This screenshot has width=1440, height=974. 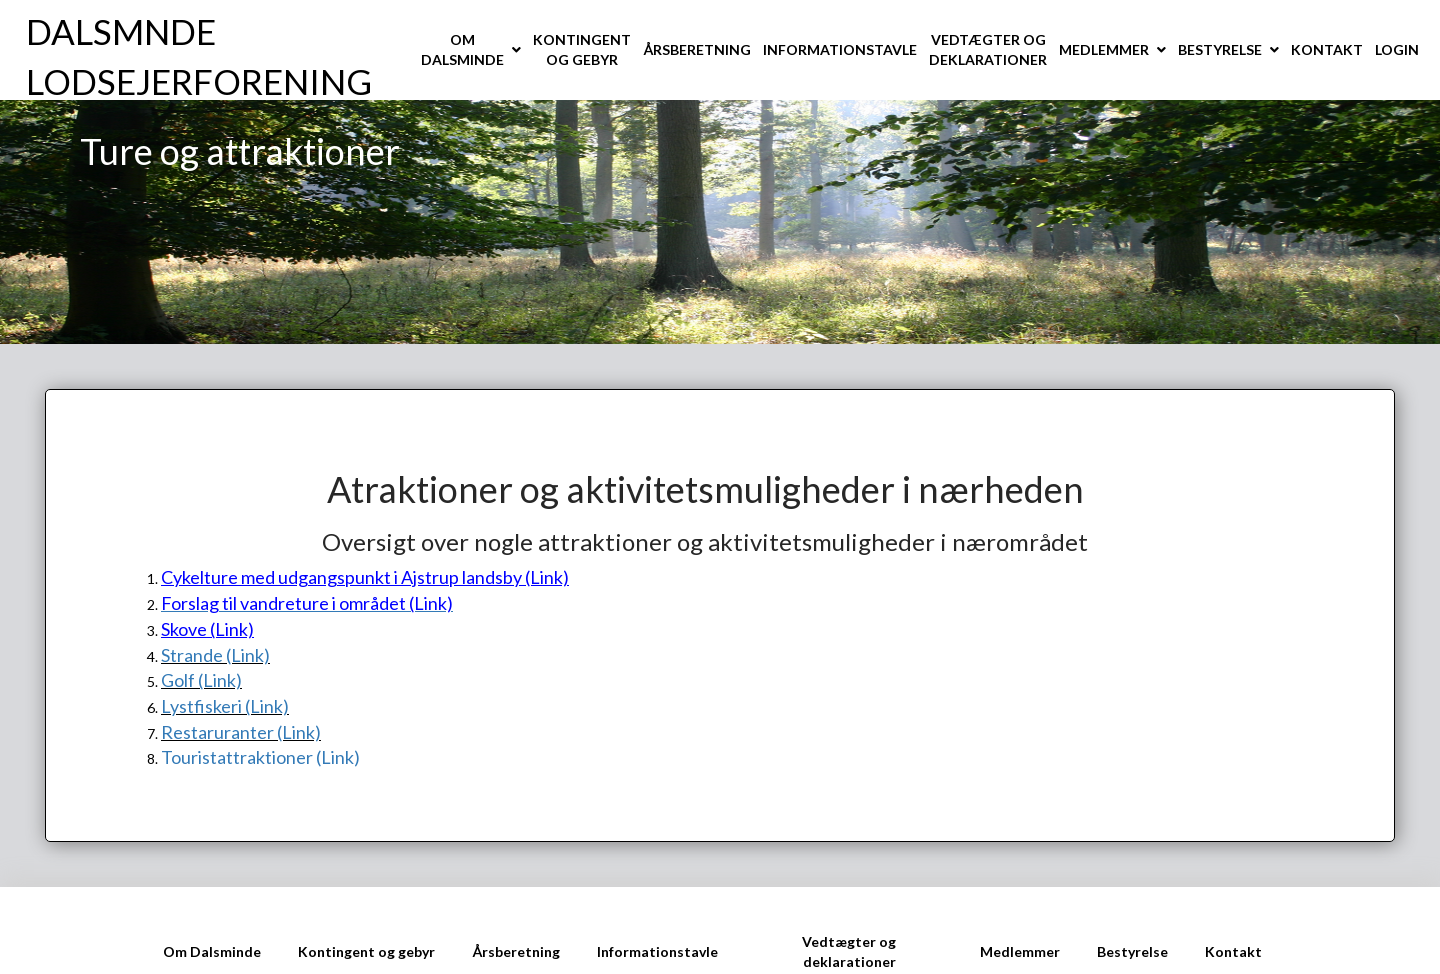 What do you see at coordinates (582, 49) in the screenshot?
I see `KONTINGENT OG GEBYR` at bounding box center [582, 49].